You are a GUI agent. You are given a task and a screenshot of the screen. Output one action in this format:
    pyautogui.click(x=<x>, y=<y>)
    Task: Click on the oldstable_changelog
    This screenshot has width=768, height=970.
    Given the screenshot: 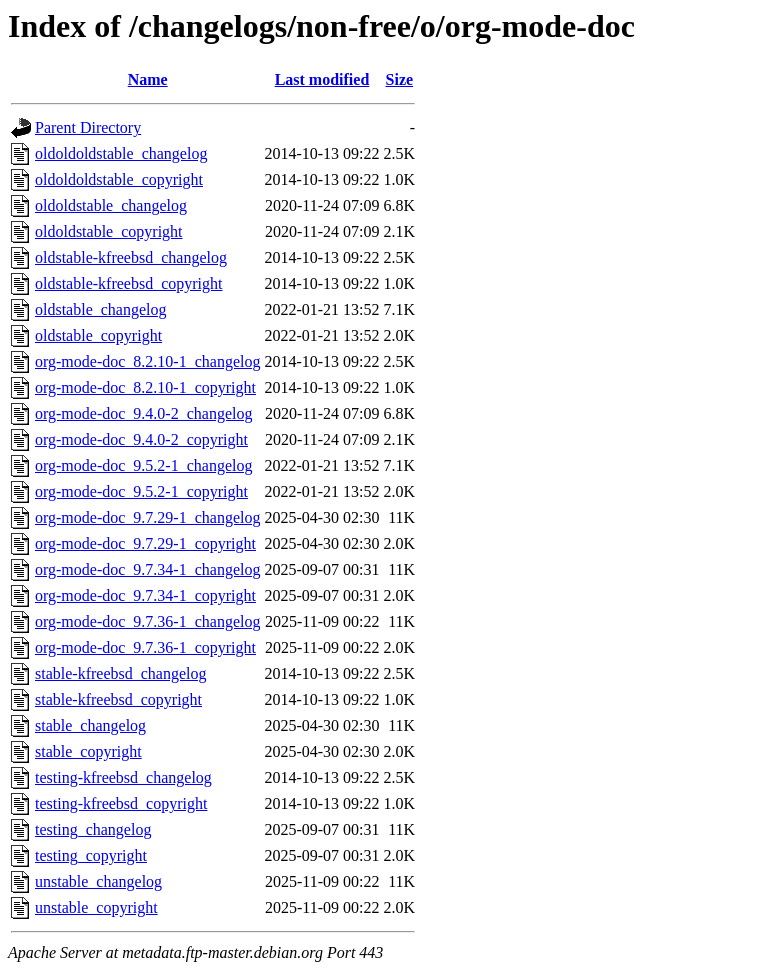 What is the action you would take?
    pyautogui.click(x=101, y=309)
    